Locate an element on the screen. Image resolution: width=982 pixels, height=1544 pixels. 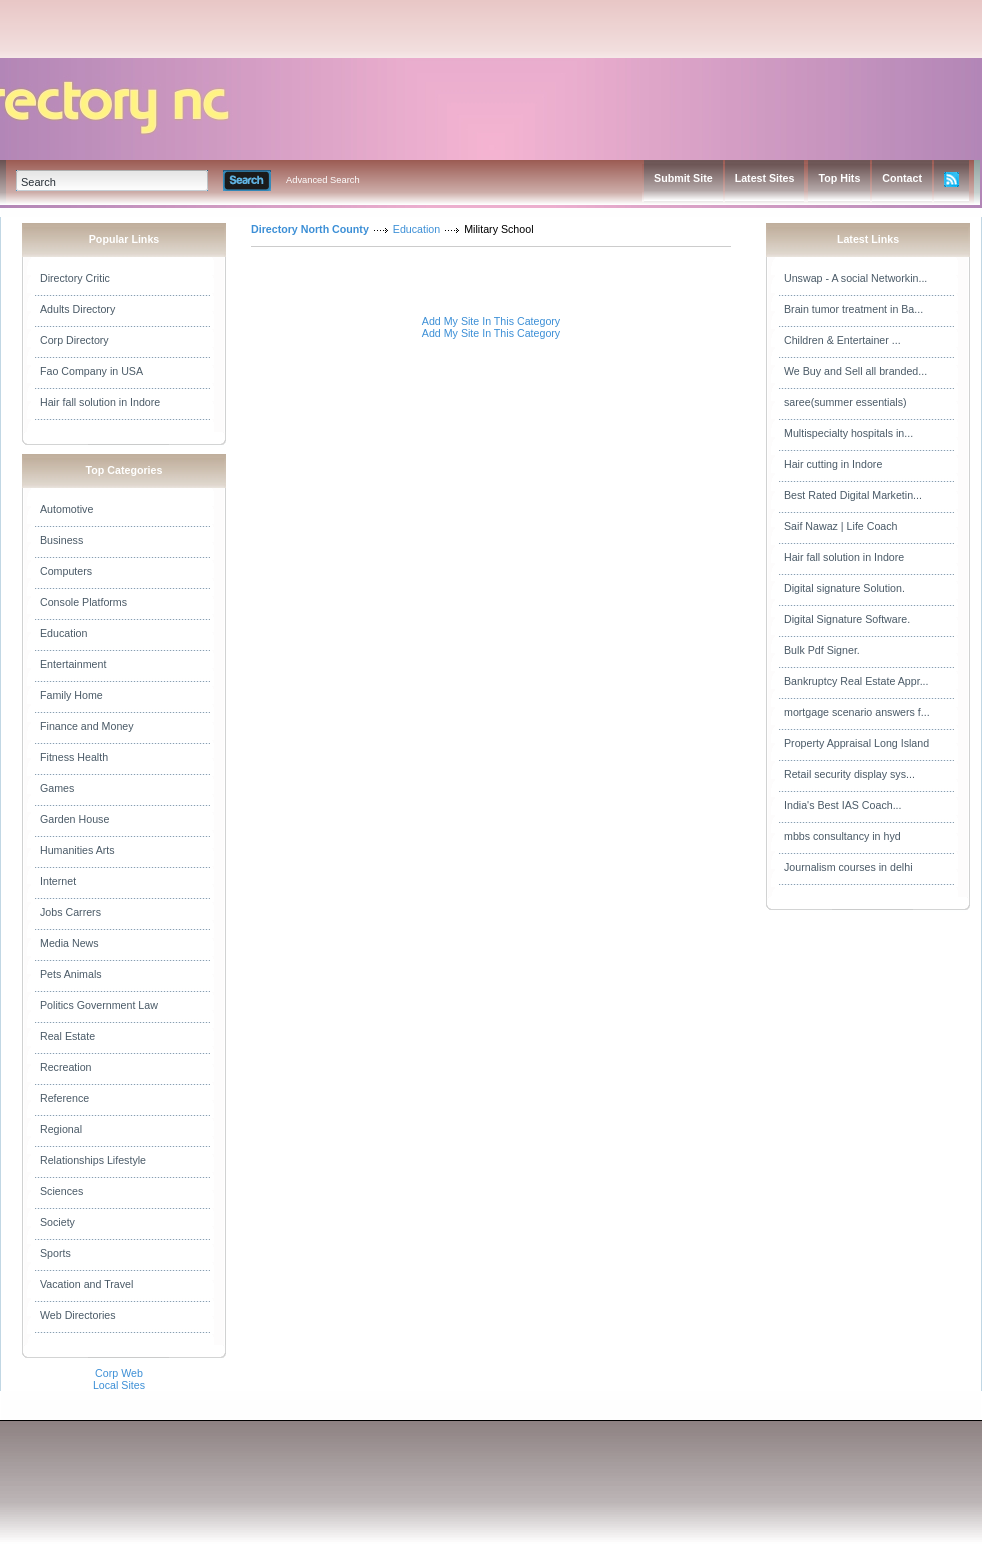
Add My Site In This Category is located at coordinates (491, 321).